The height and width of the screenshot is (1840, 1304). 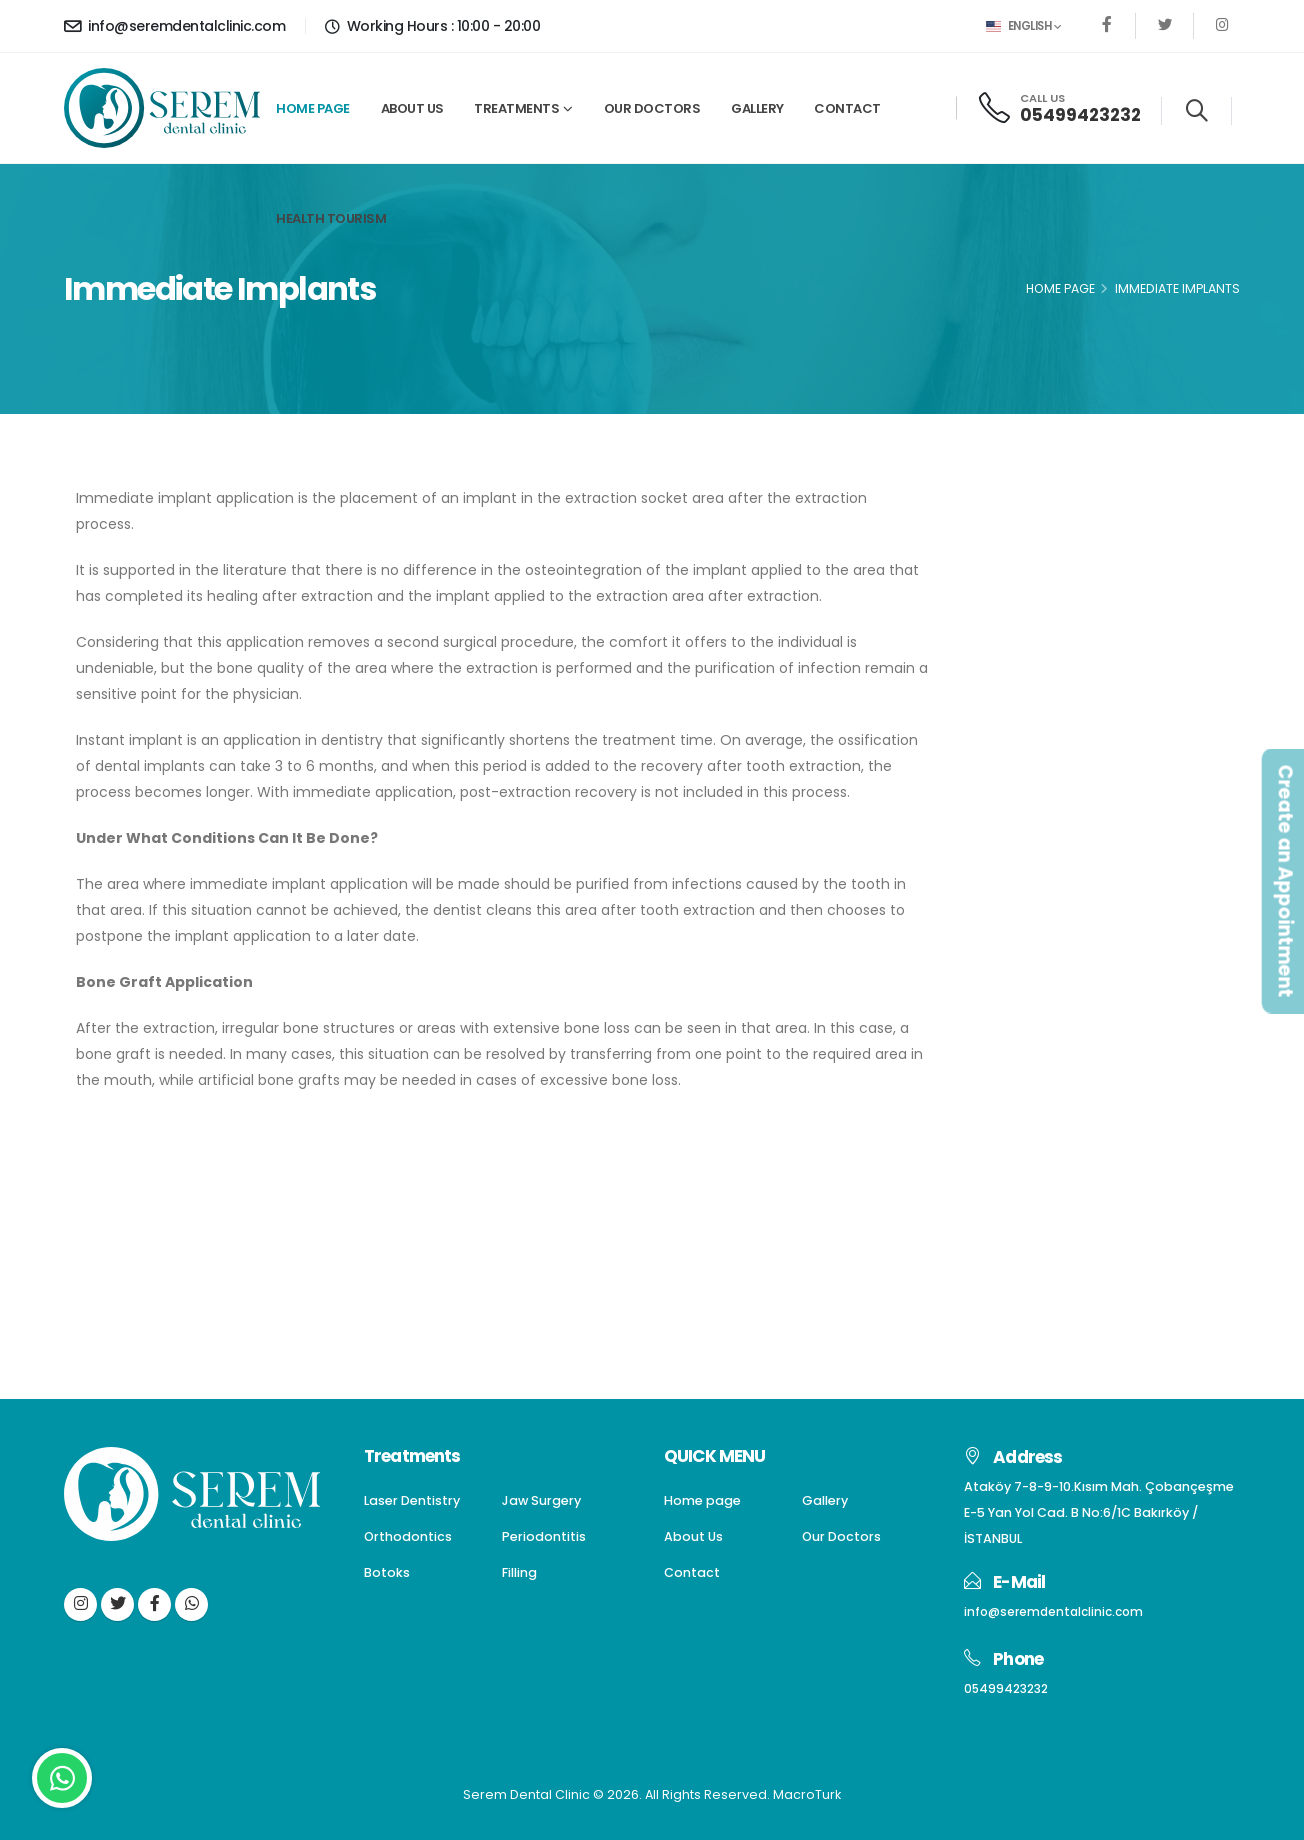 I want to click on Gallery, so click(x=757, y=108).